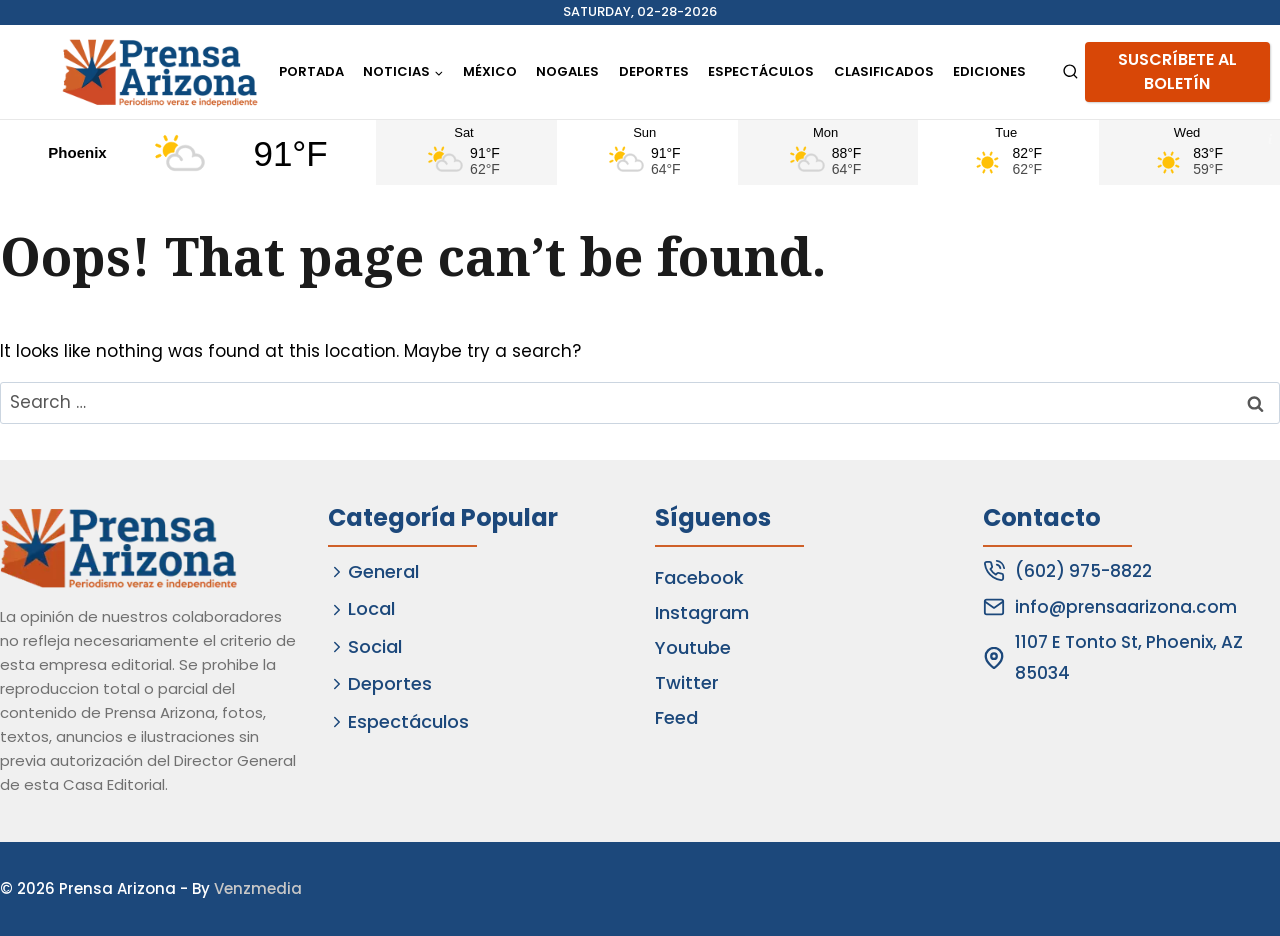 The height and width of the screenshot is (936, 1280). I want to click on Ediciones, so click(989, 71).